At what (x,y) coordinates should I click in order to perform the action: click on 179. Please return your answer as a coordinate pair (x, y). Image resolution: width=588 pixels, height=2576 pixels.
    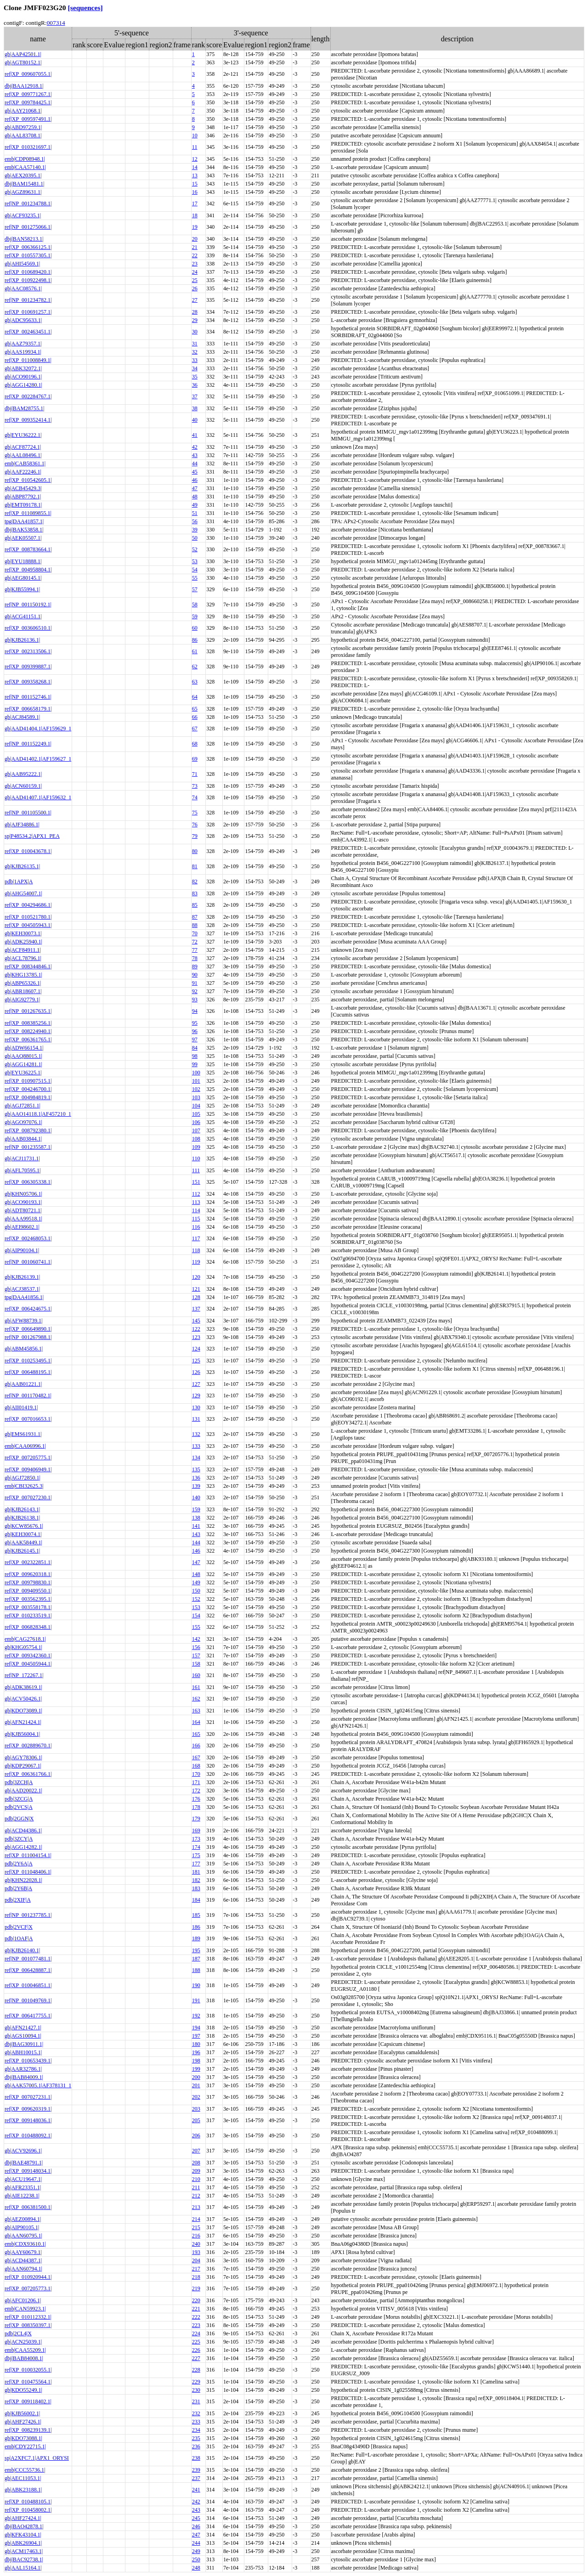
    Looking at the image, I should click on (196, 1818).